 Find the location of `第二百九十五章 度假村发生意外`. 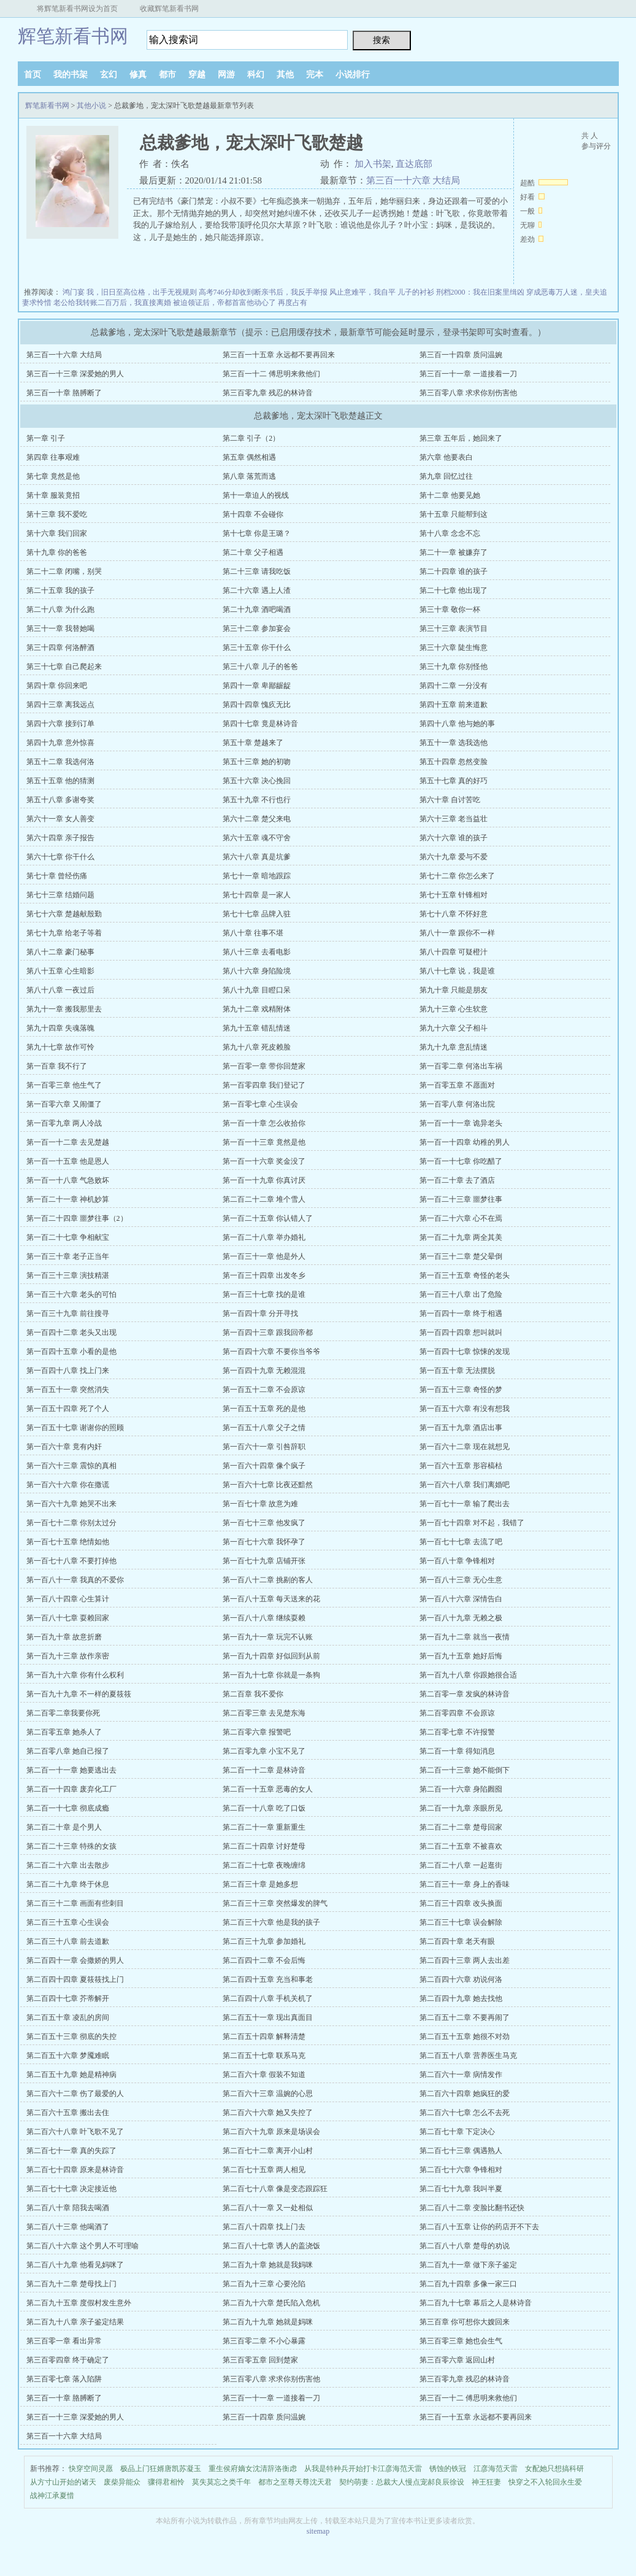

第二百九十五章 度假村发生意外 is located at coordinates (78, 2303).